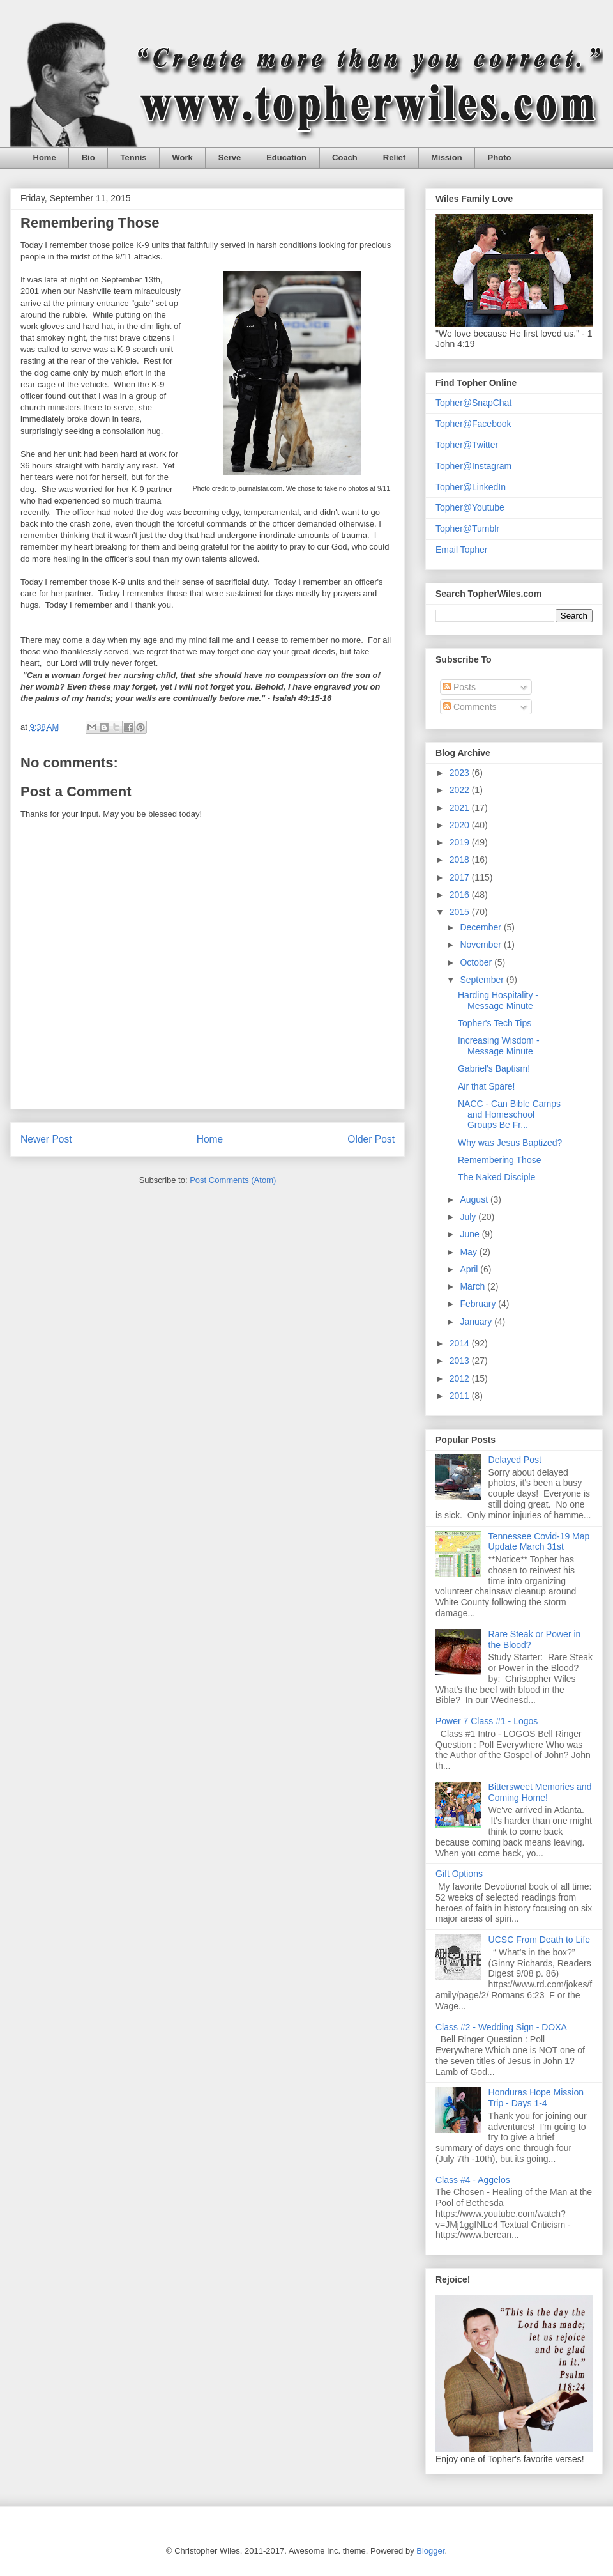 The image size is (613, 2576). What do you see at coordinates (470, 1234) in the screenshot?
I see `June` at bounding box center [470, 1234].